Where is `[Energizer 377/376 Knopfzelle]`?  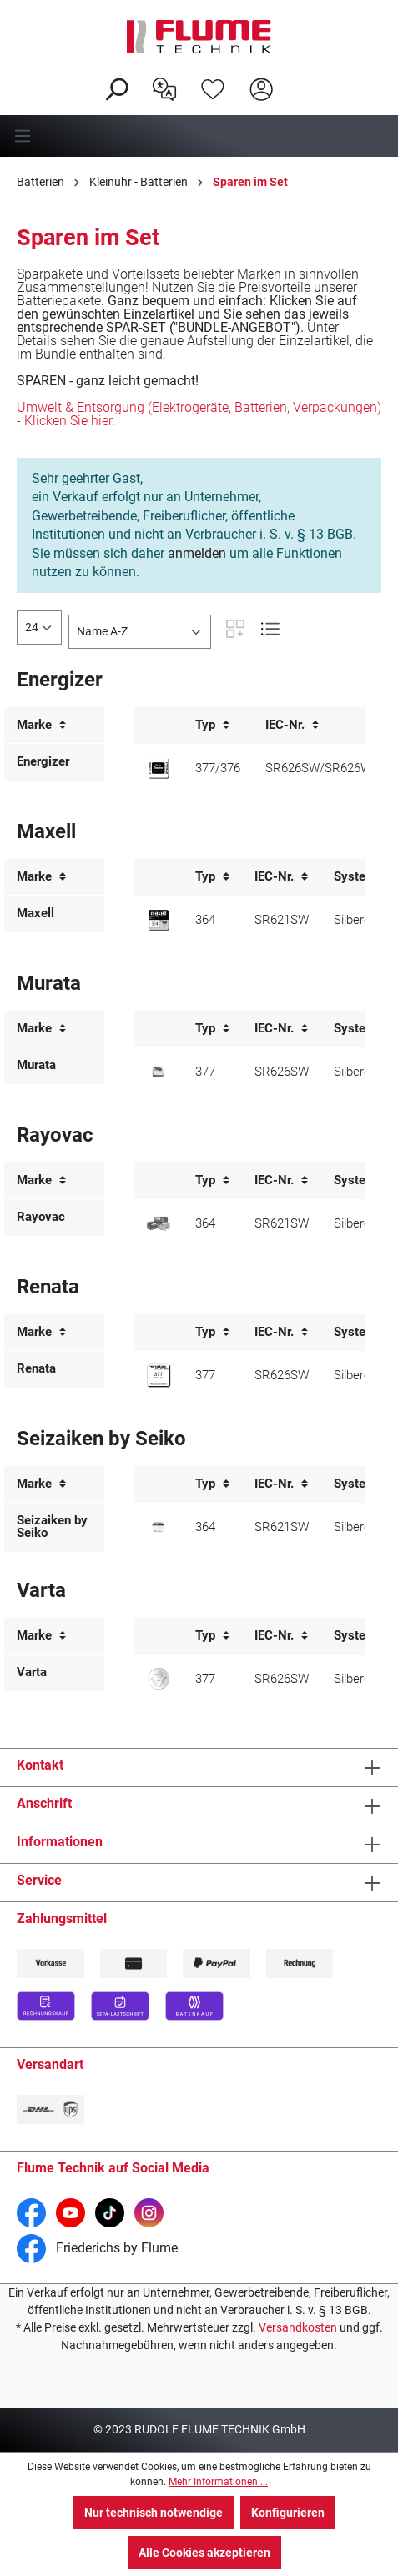
[Energizer 377/376 Knopfzelle] is located at coordinates (158, 768).